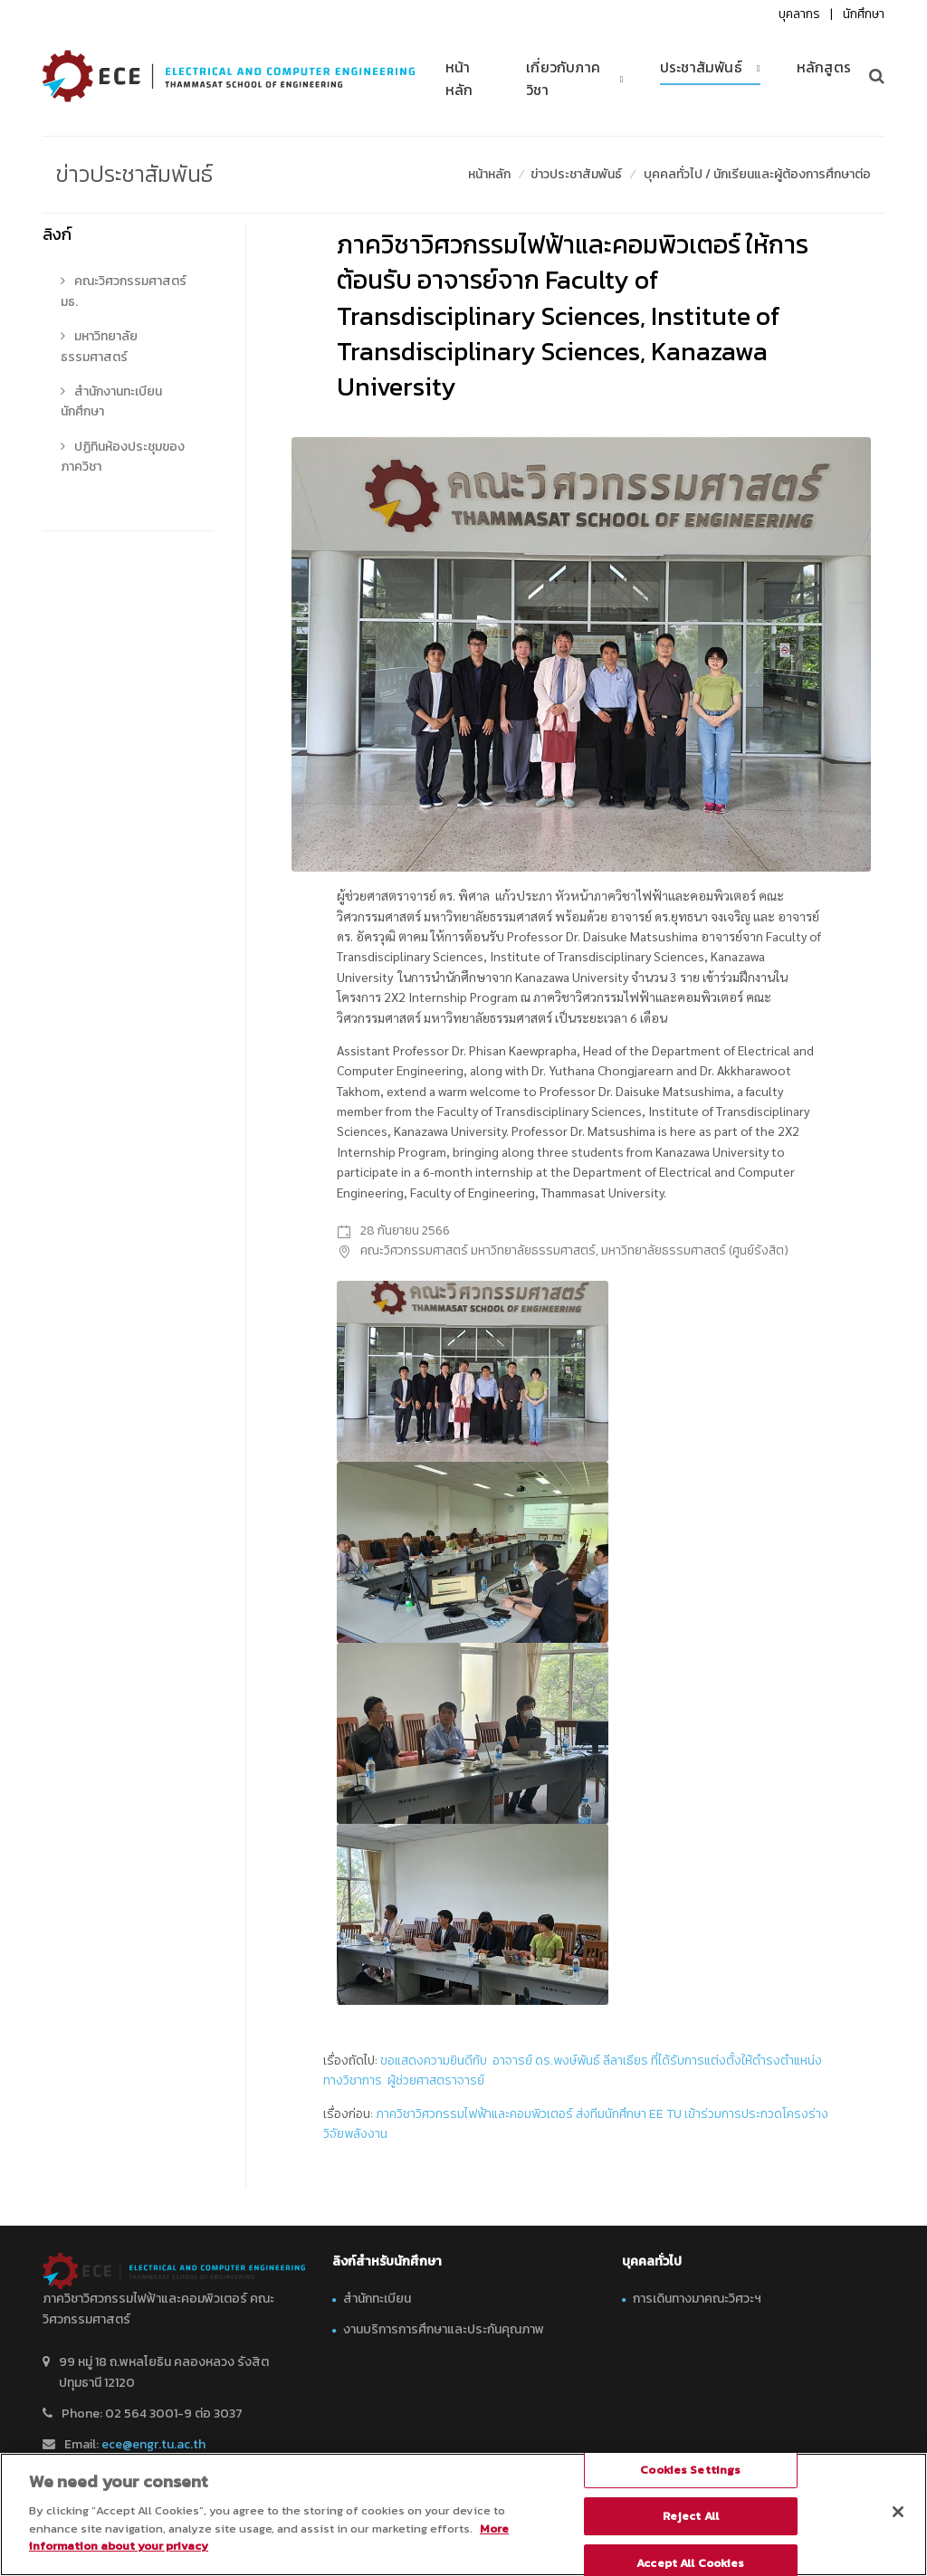  What do you see at coordinates (563, 78) in the screenshot?
I see `เกี่ยวกับภาควิชา` at bounding box center [563, 78].